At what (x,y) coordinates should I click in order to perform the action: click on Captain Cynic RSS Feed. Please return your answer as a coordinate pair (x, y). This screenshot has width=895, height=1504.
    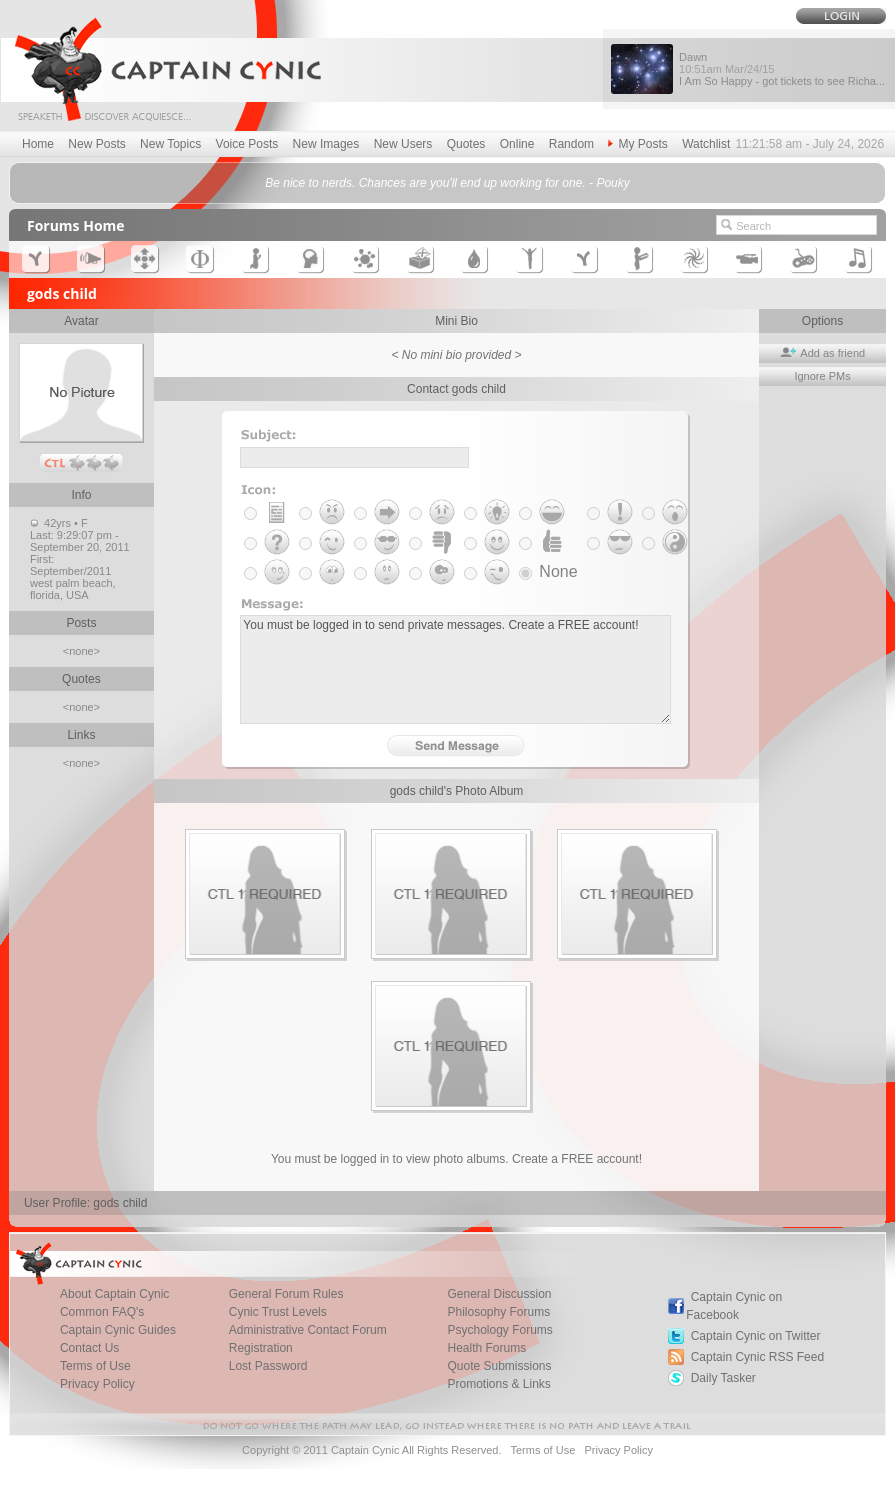
    Looking at the image, I should click on (757, 1357).